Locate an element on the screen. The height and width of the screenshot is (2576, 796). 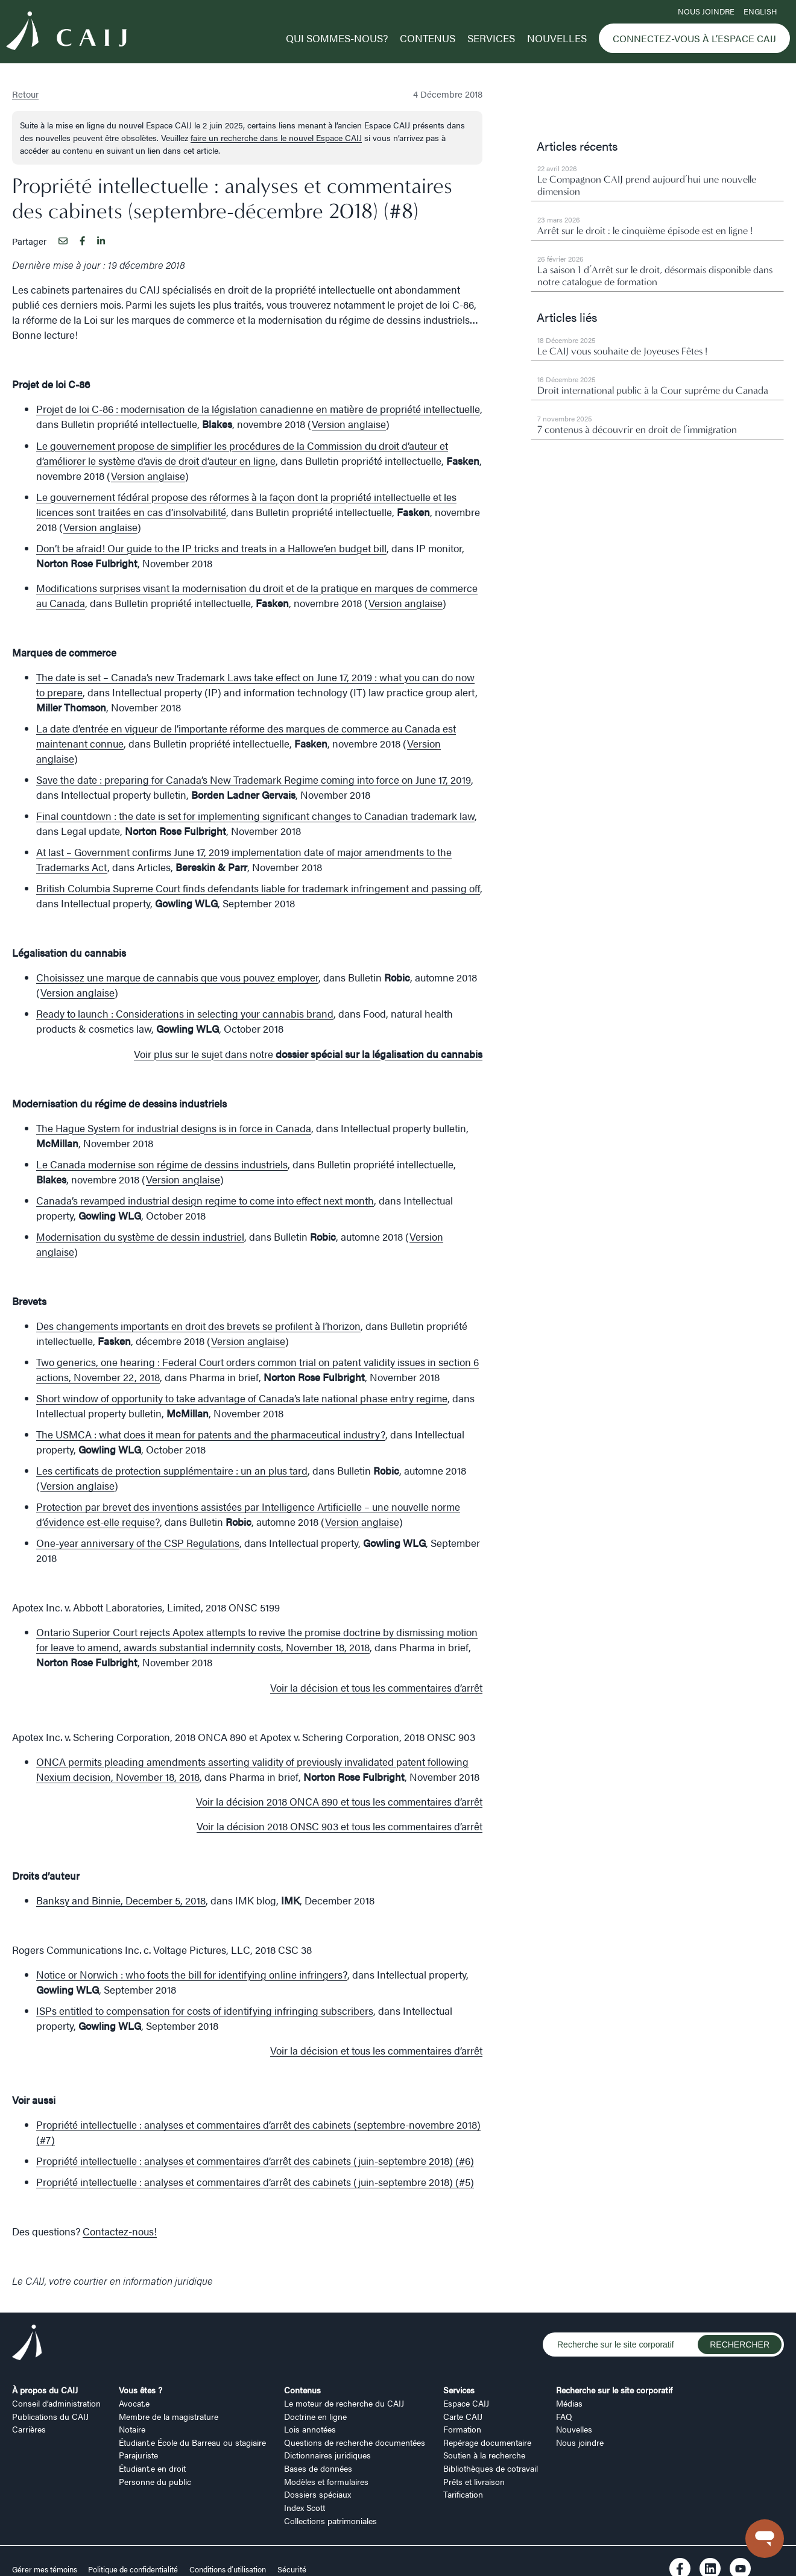
Qui sommes-nous? is located at coordinates (337, 38).